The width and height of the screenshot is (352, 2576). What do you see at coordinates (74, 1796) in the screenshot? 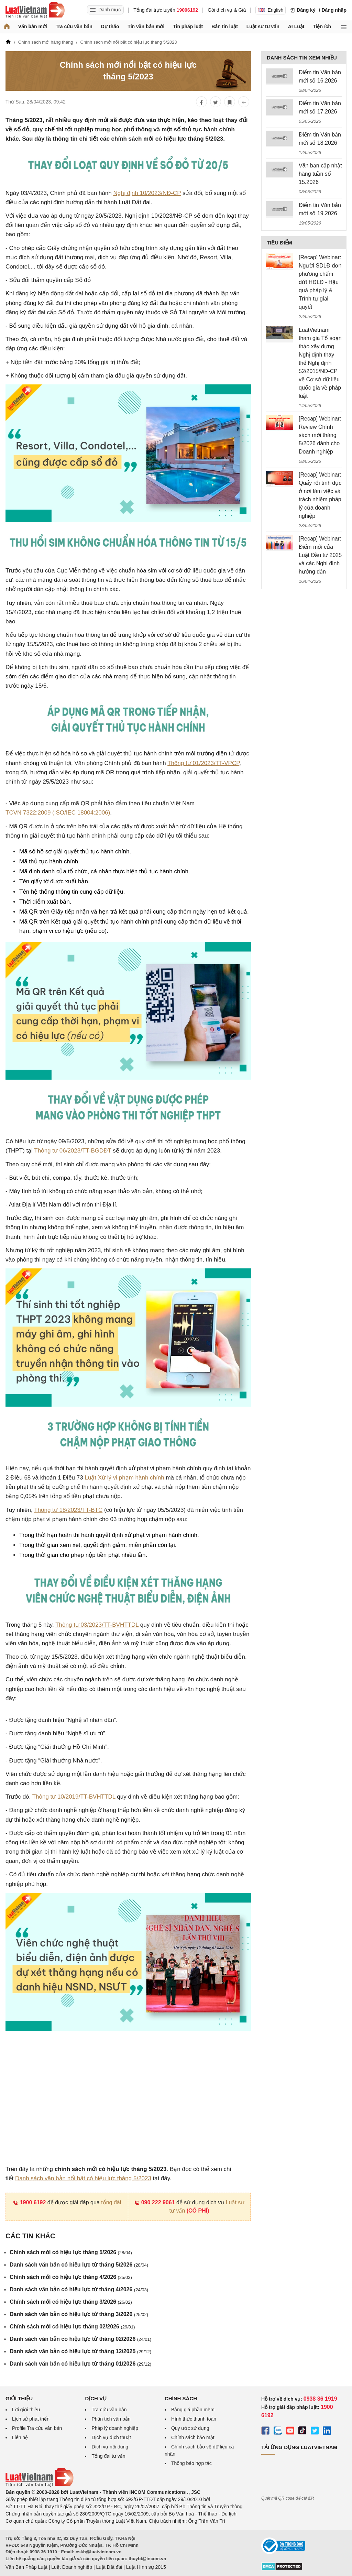
I see `Thông tư 10/2019/TT-BVHTTDL` at bounding box center [74, 1796].